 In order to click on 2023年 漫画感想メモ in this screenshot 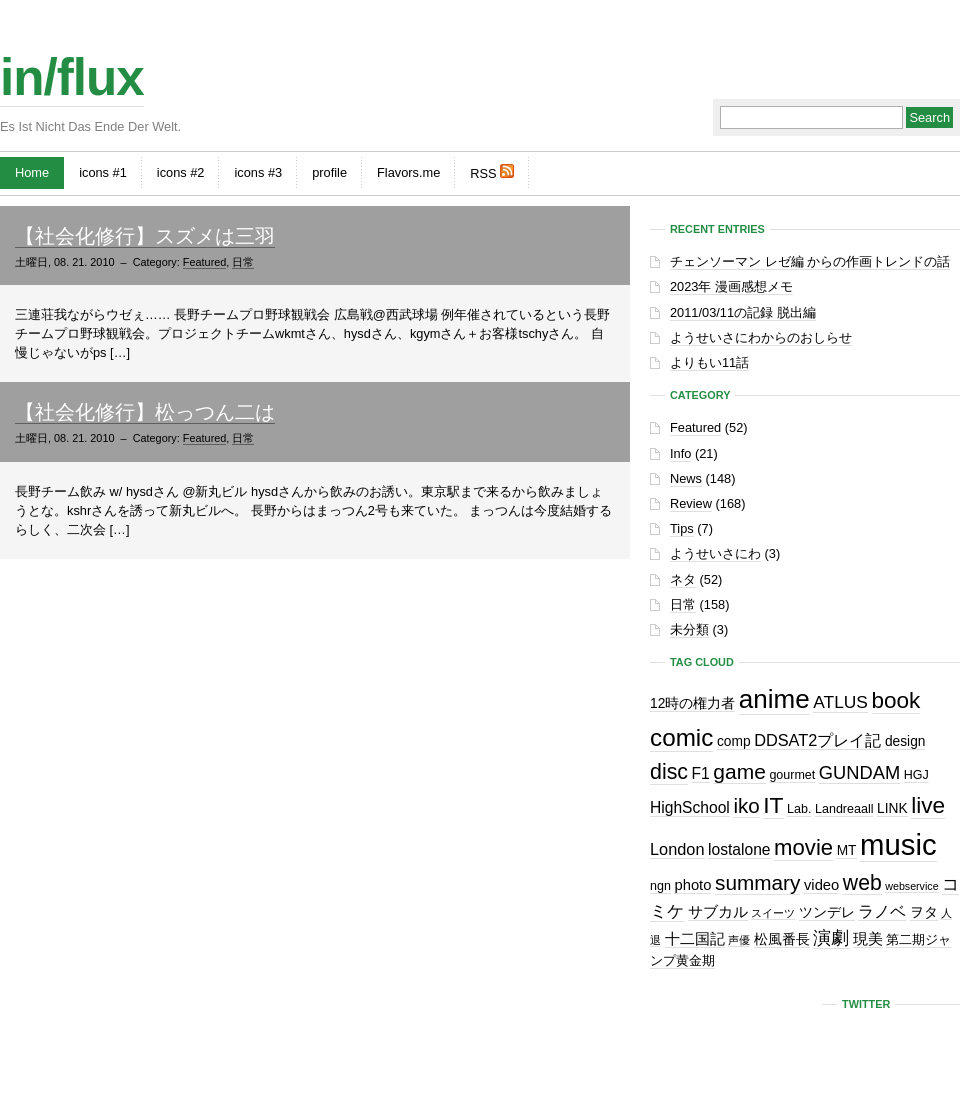, I will do `click(731, 286)`.